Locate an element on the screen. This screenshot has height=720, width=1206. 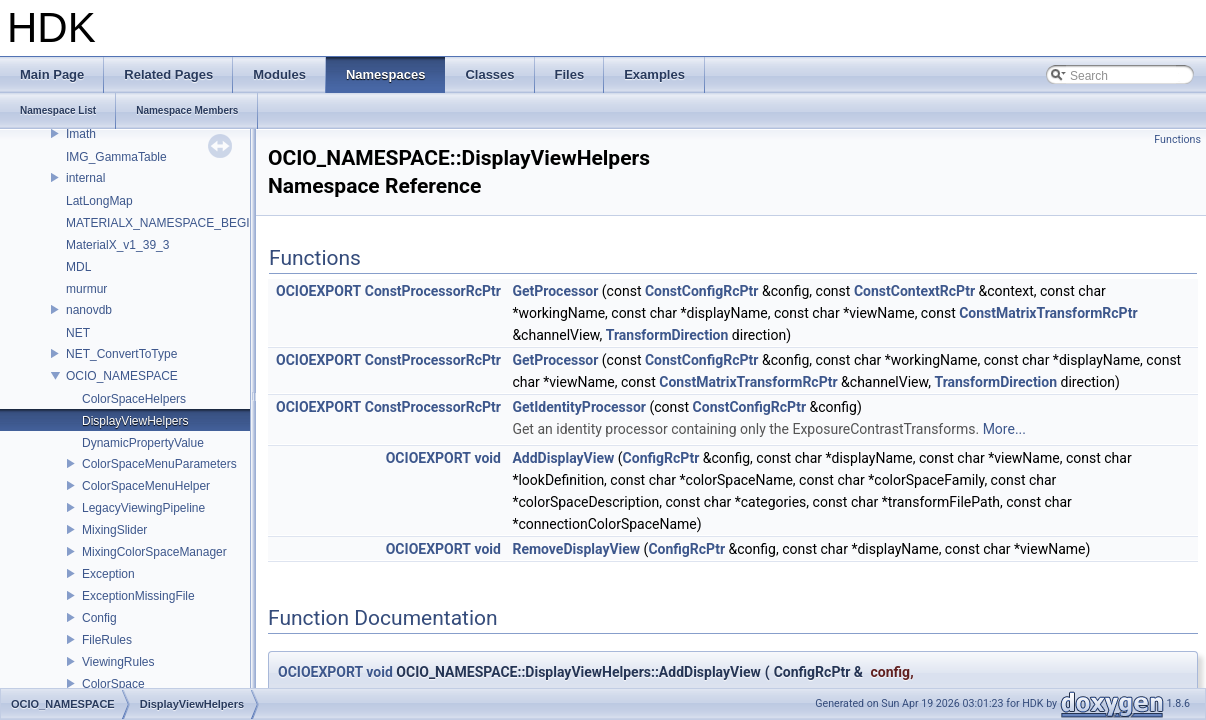
internal is located at coordinates (85, 178).